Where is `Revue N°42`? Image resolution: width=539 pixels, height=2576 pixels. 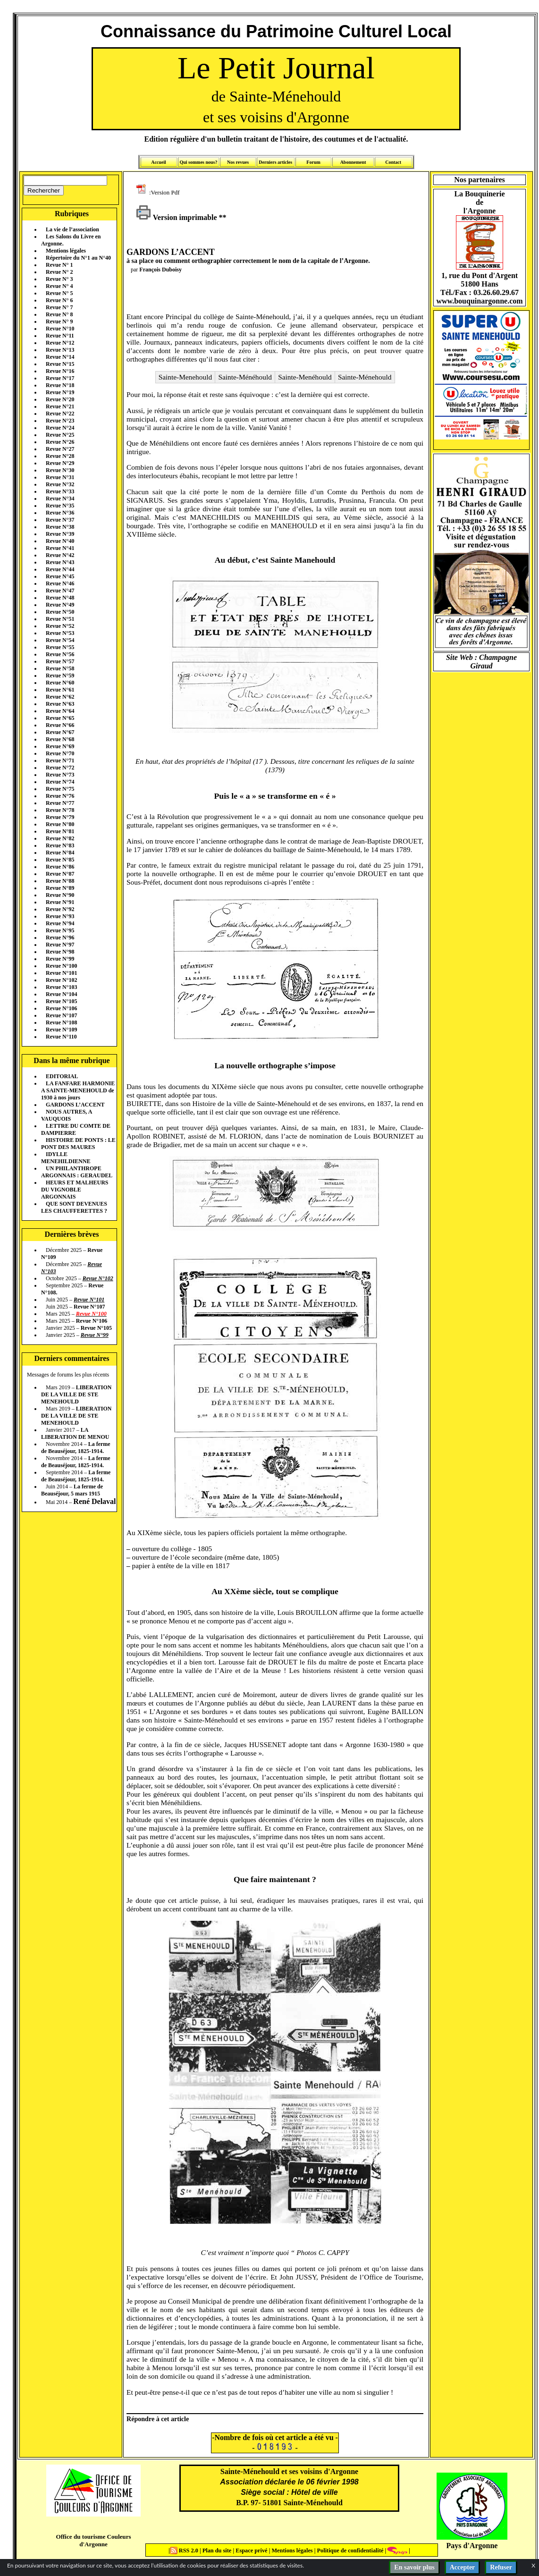
Revue N°42 is located at coordinates (60, 555).